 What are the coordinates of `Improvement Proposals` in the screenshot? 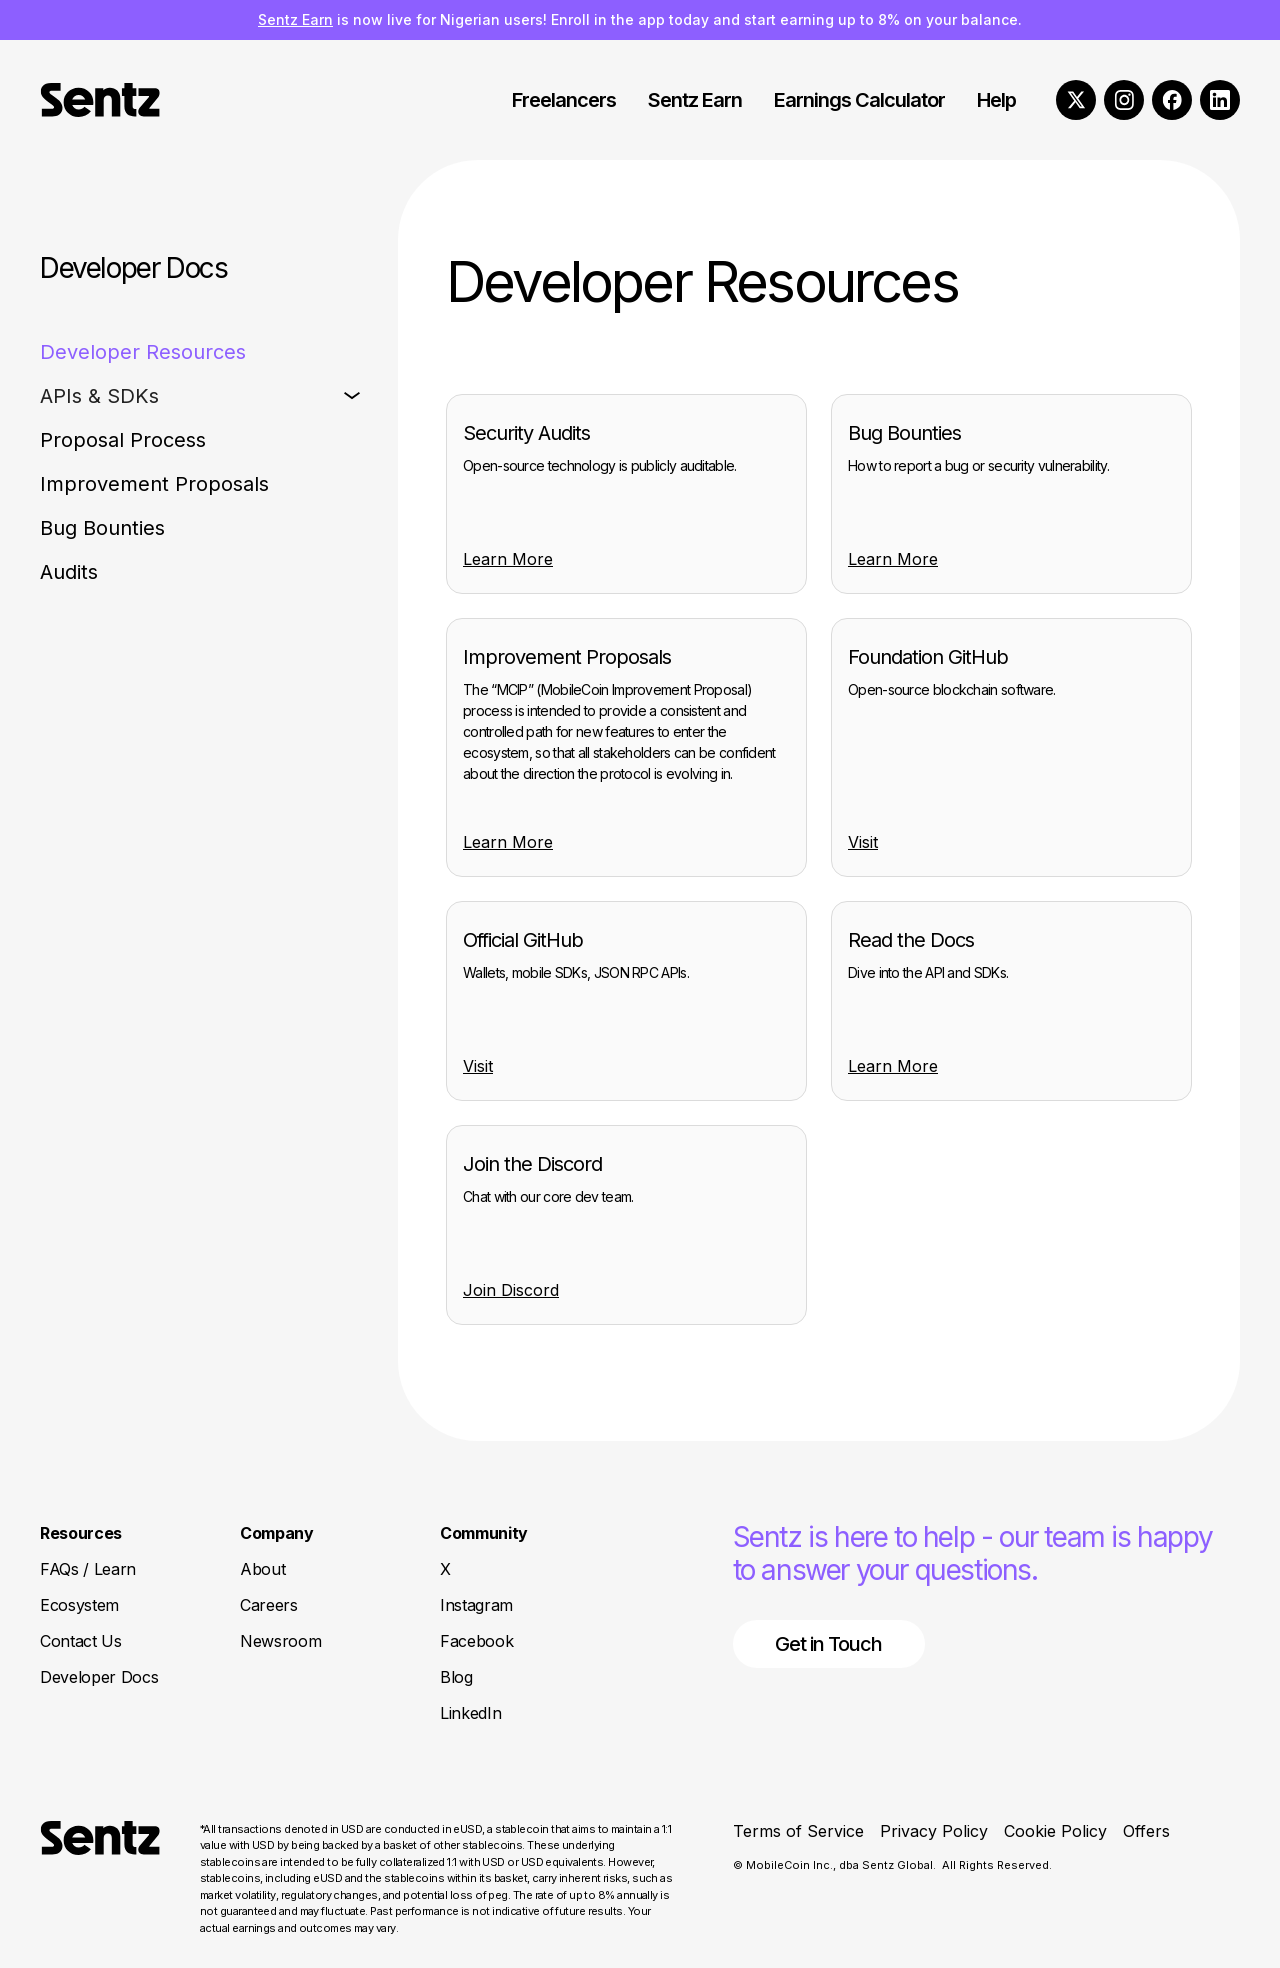 It's located at (154, 484).